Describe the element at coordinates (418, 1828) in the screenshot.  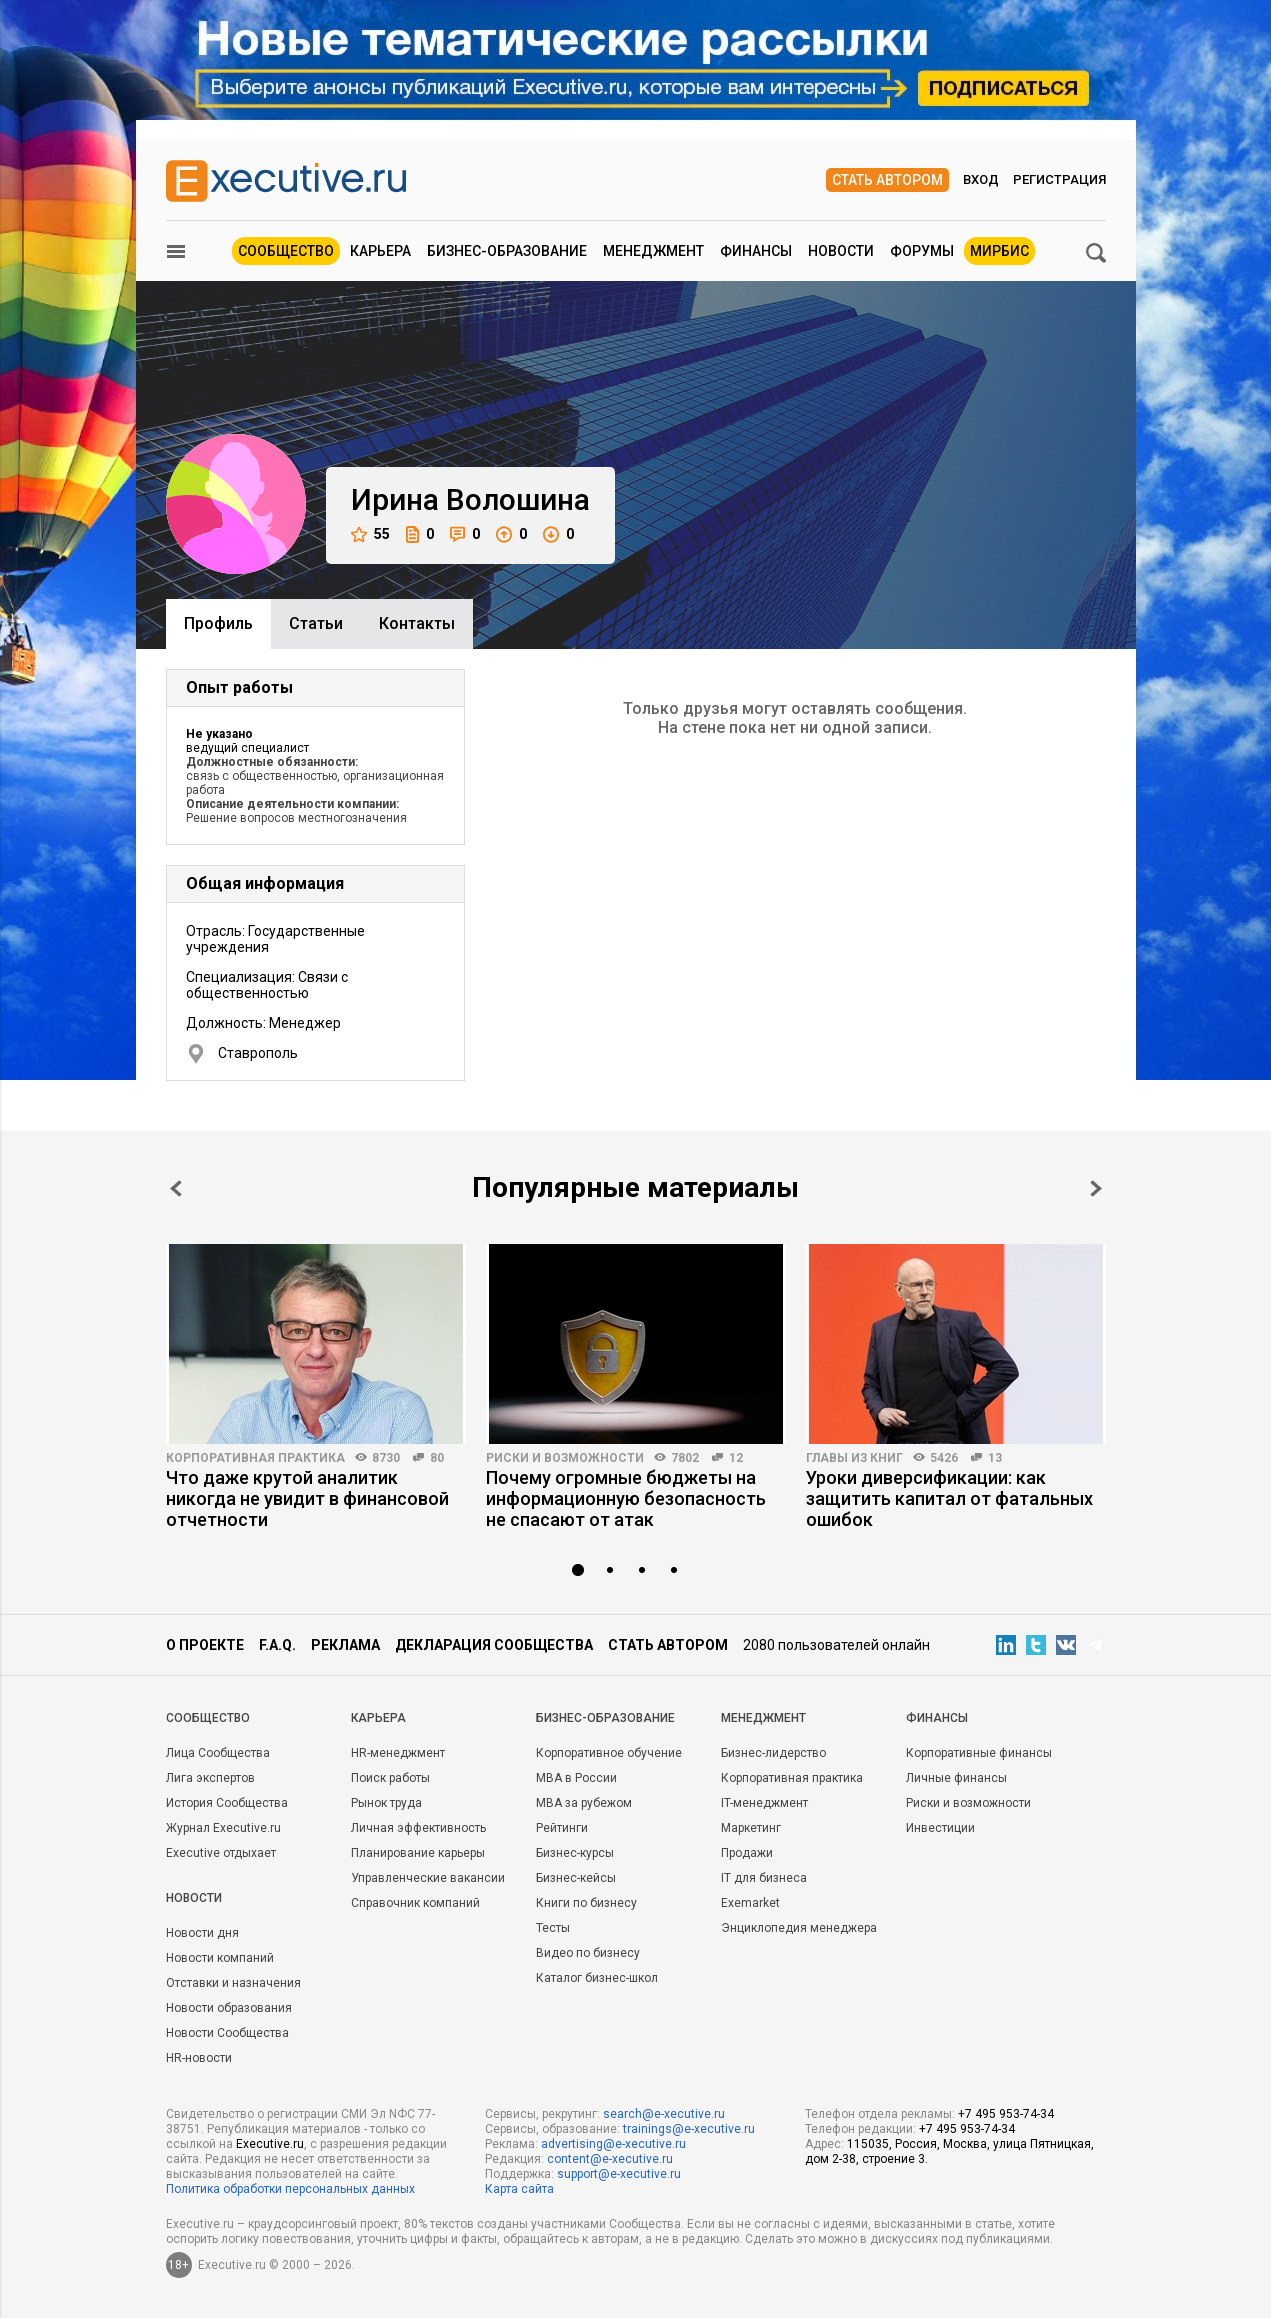
I see `Личная эффективность` at that location.